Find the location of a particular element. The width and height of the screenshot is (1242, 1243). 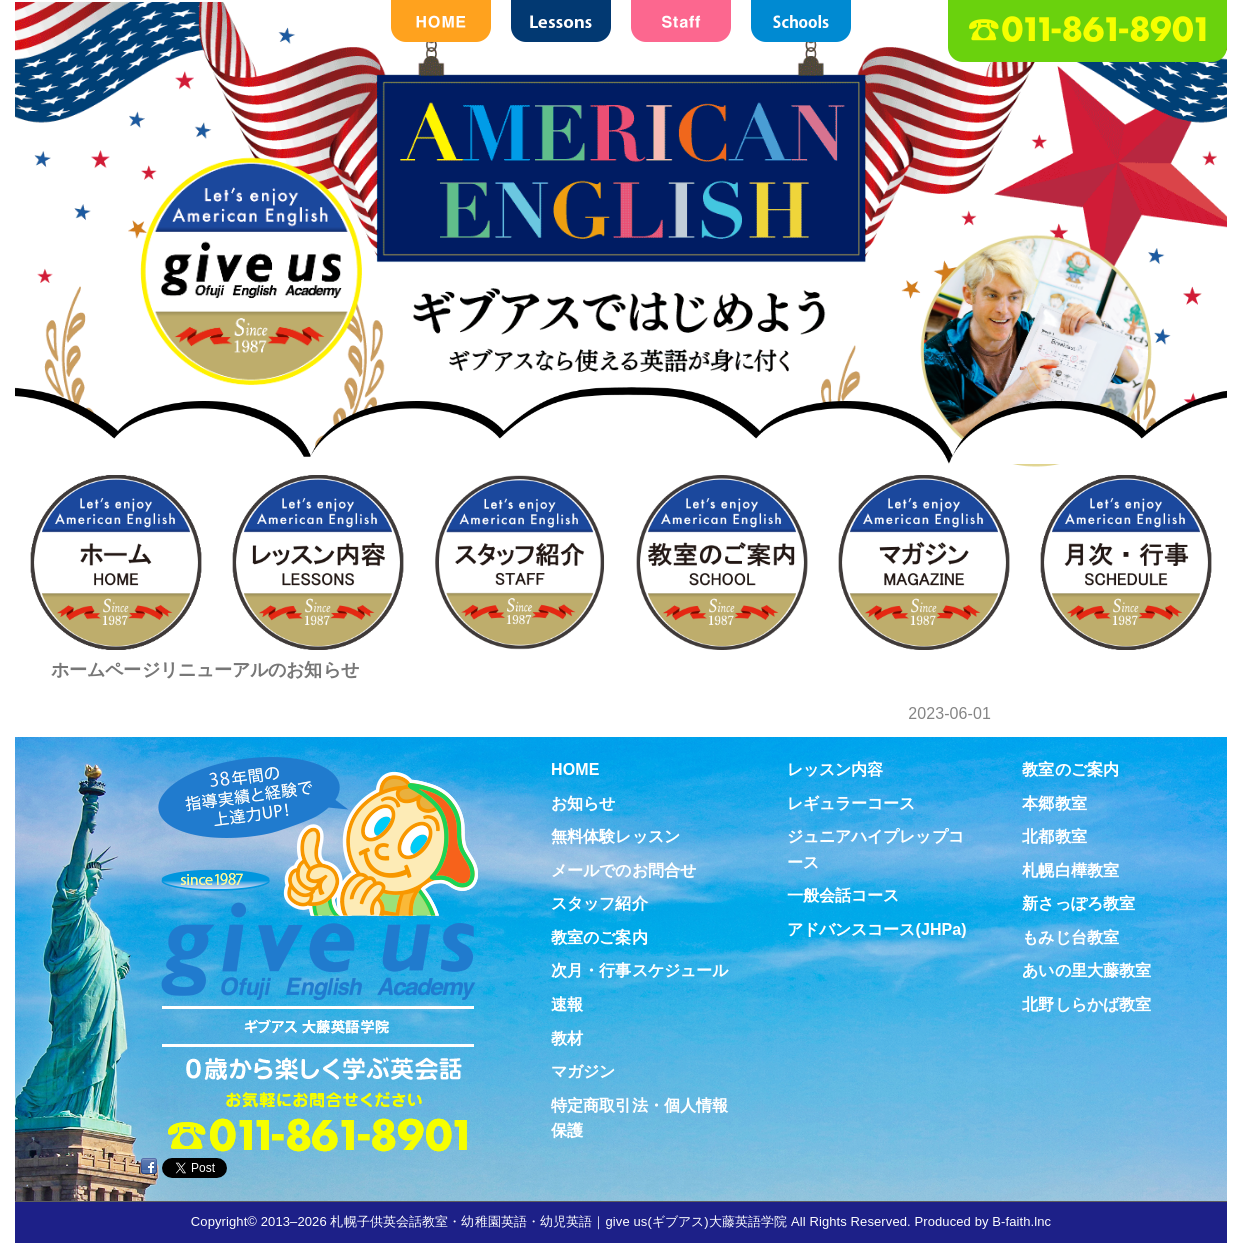

一般会話コース is located at coordinates (843, 895).